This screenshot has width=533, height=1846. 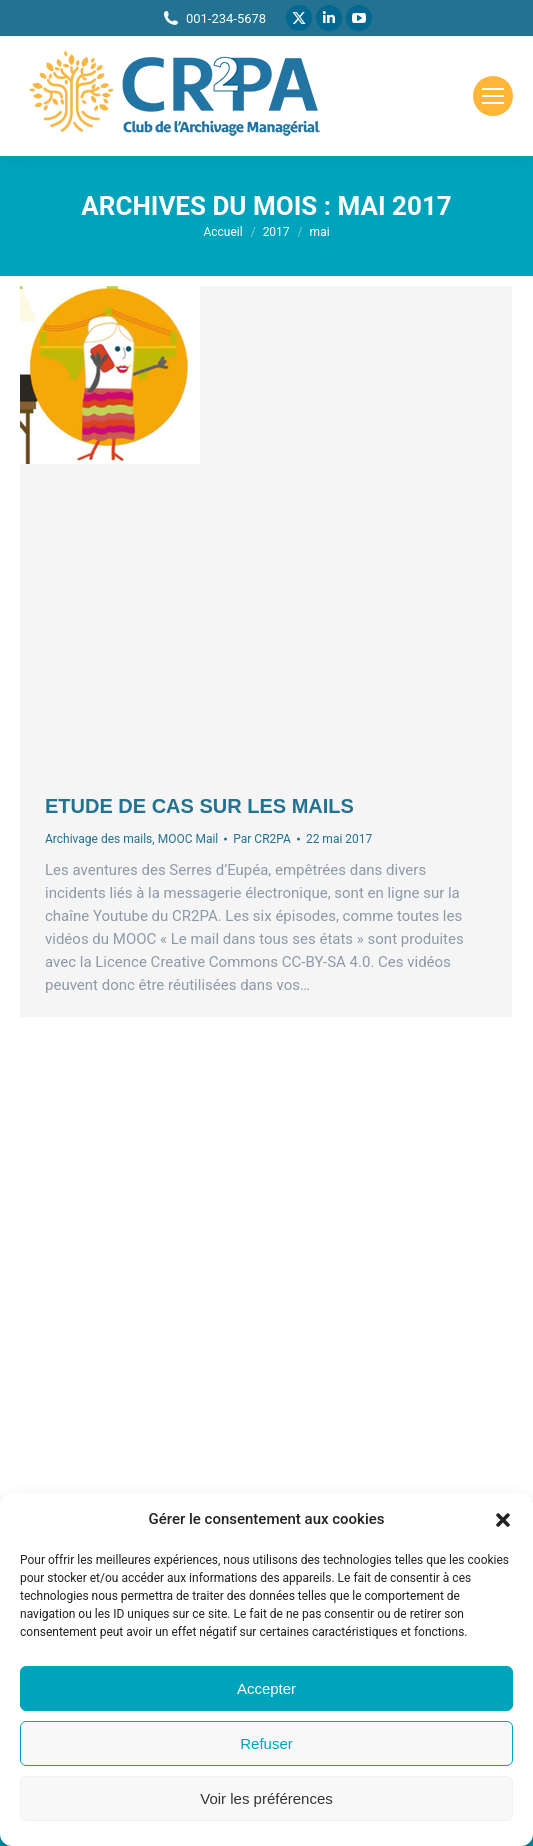 I want to click on [Mobile menu icon], so click(x=493, y=96).